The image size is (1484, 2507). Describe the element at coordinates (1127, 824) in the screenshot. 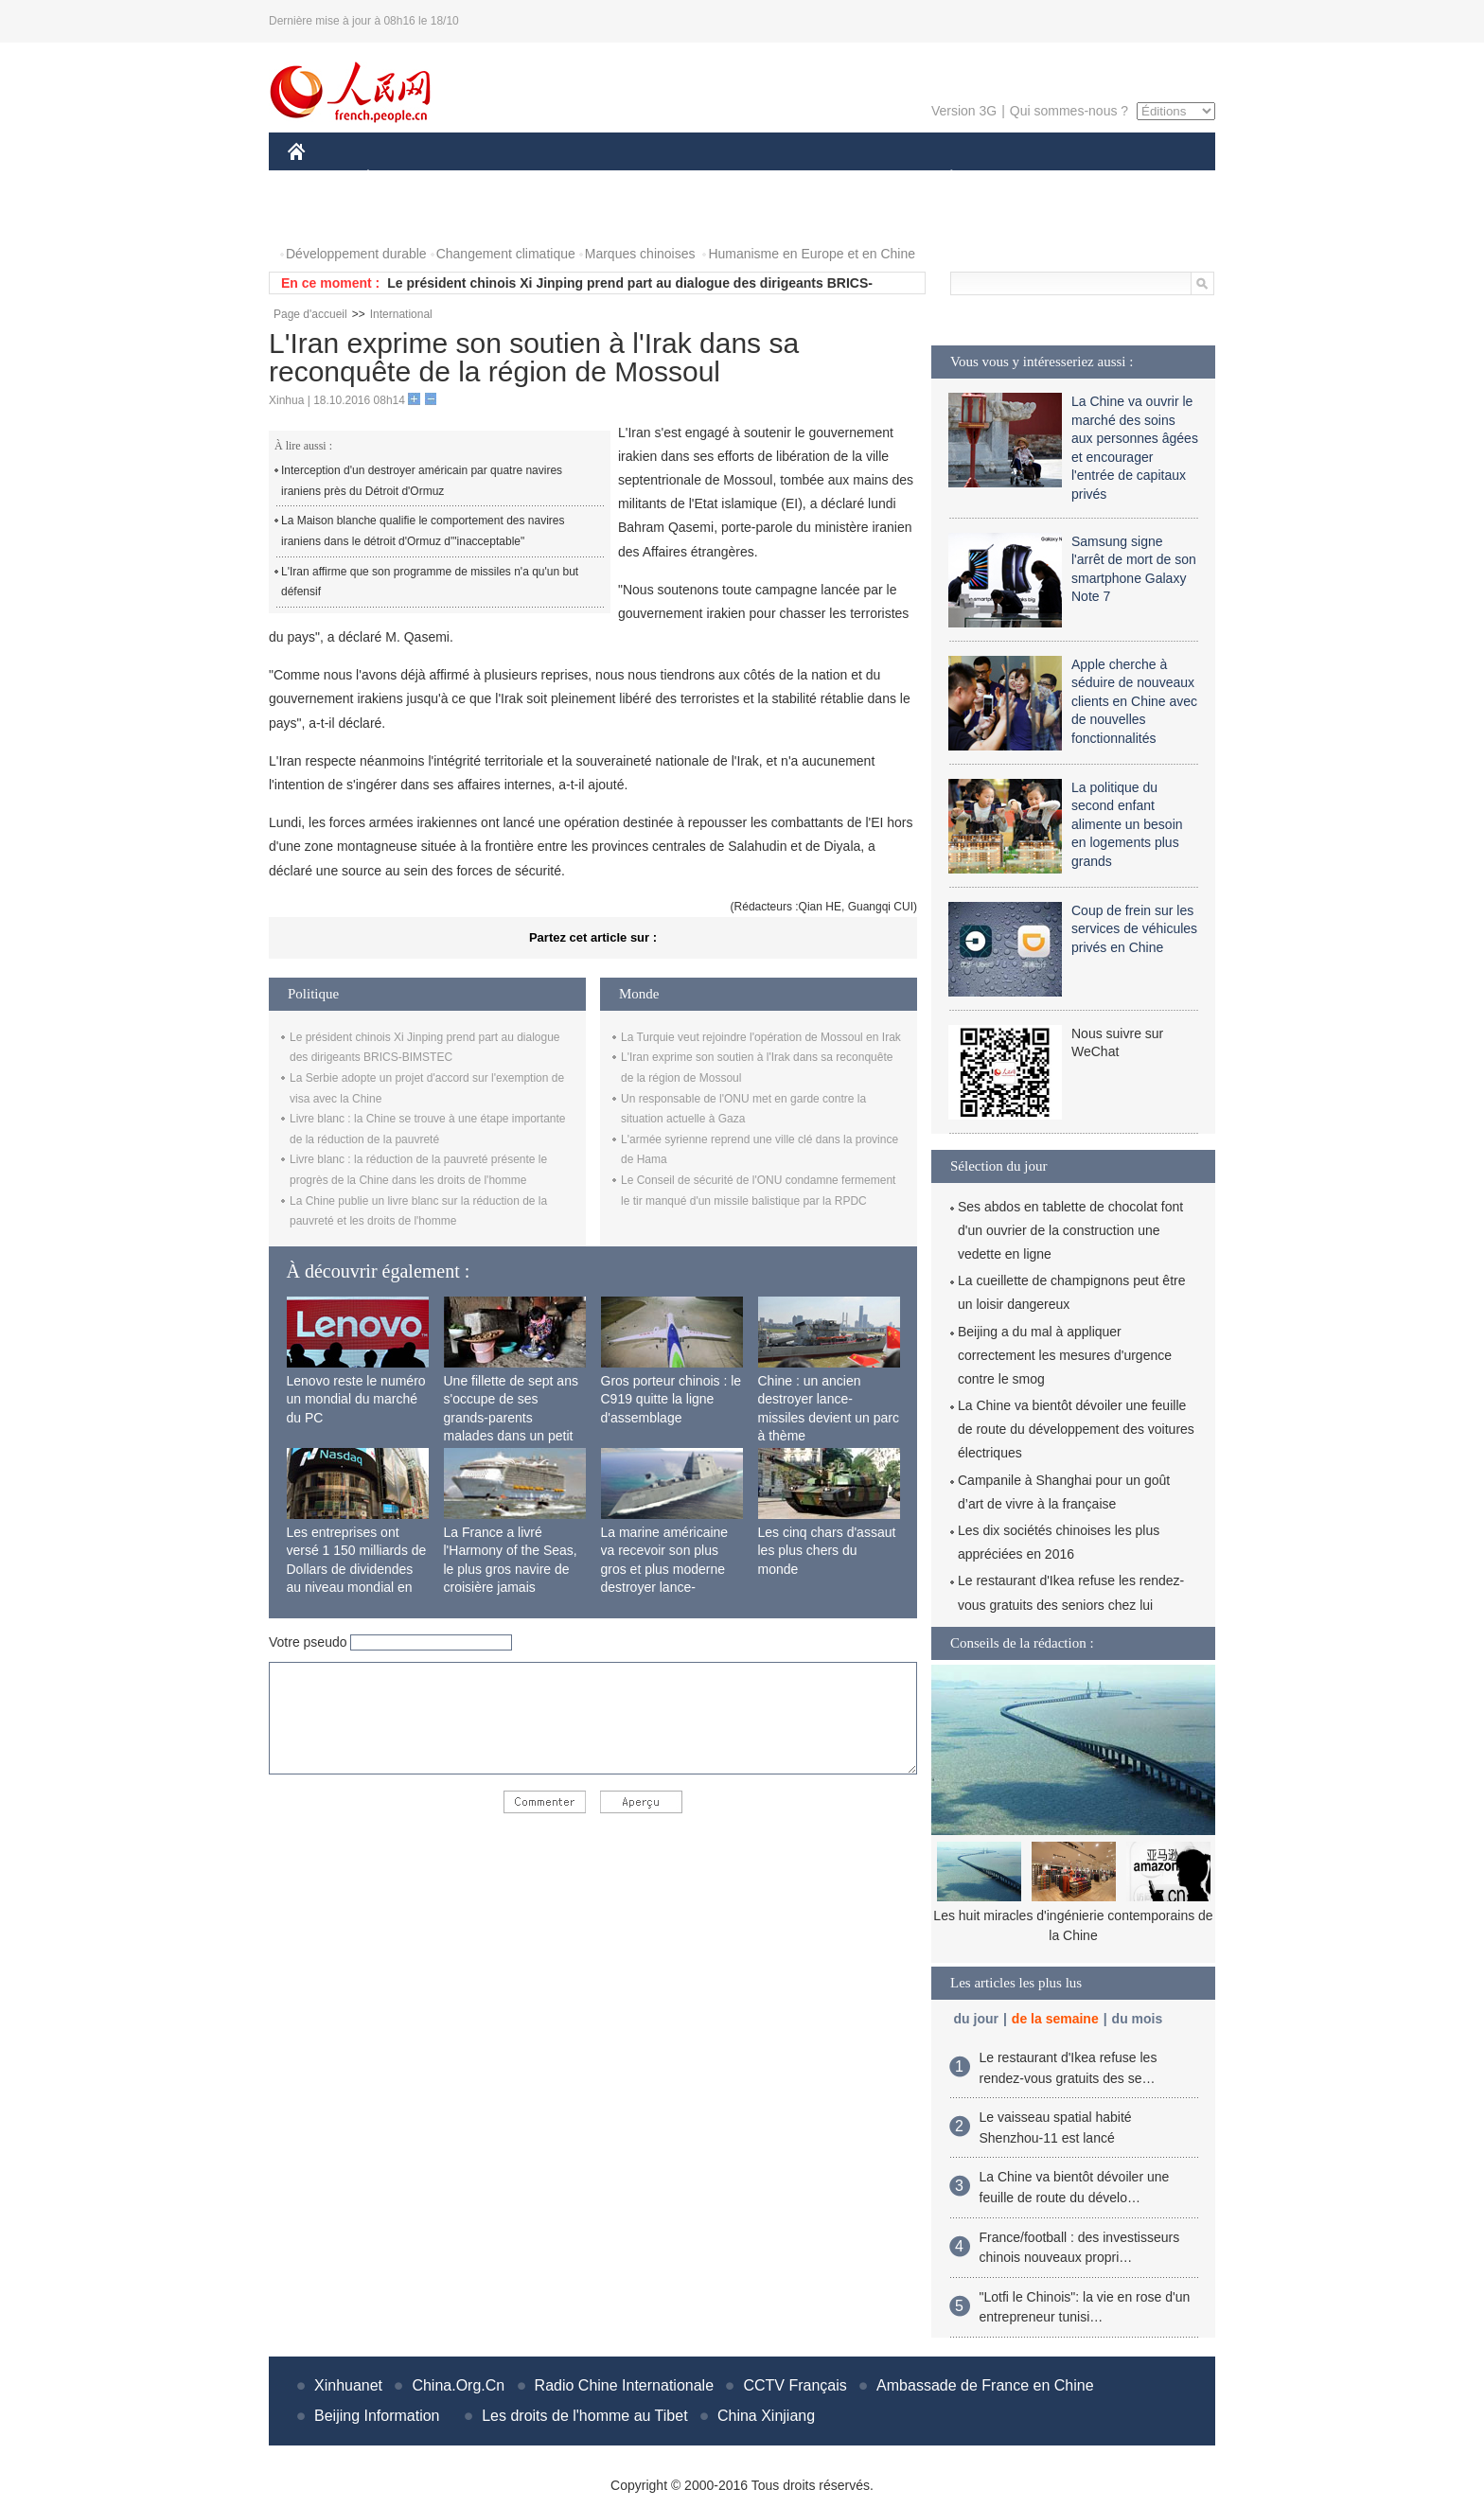

I see `La politique du second enfant alimente un besoin en logements plus grands` at that location.